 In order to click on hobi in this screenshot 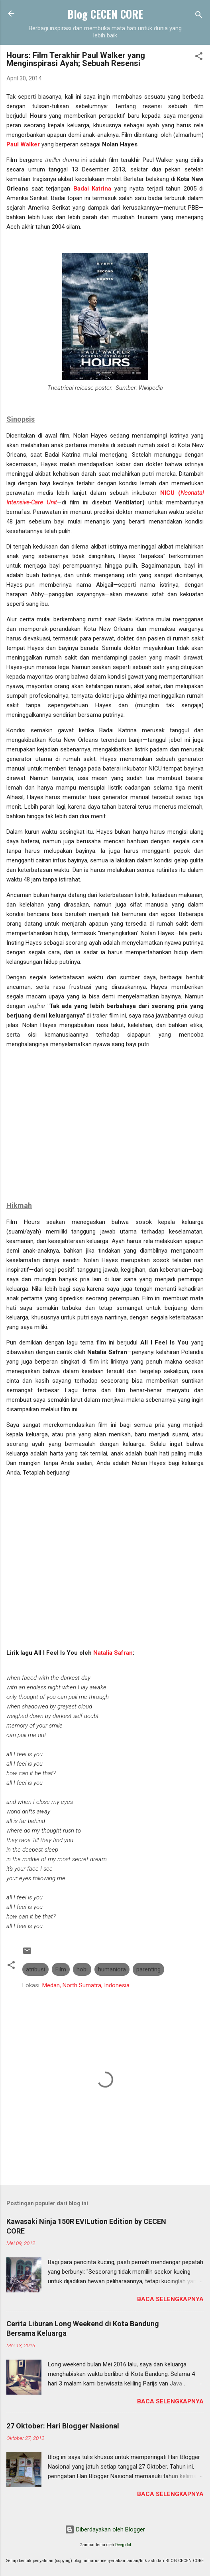, I will do `click(82, 1969)`.